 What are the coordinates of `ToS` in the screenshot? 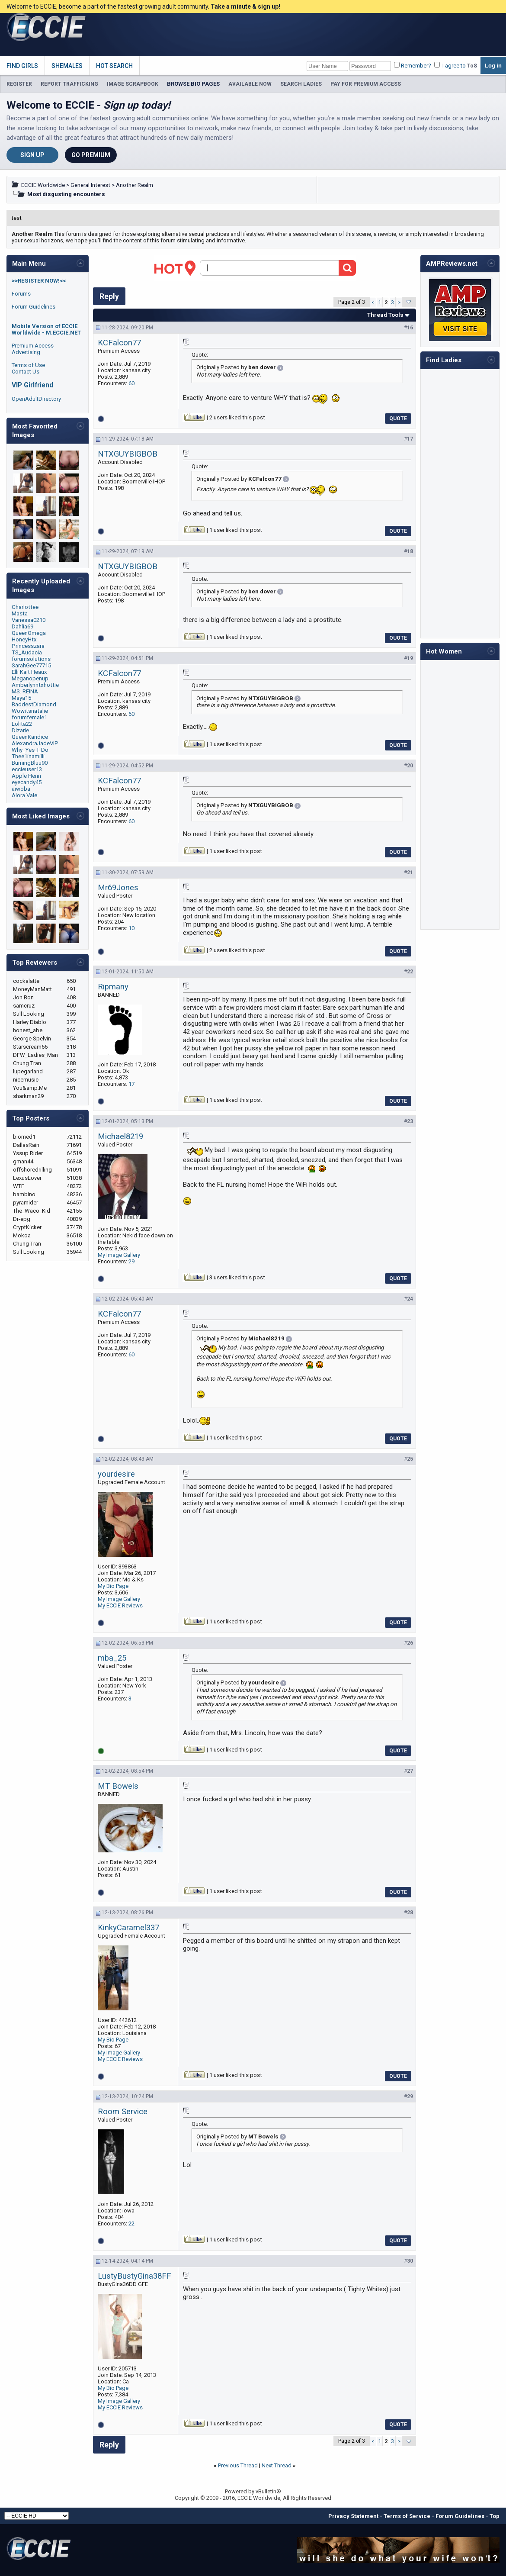 It's located at (472, 66).